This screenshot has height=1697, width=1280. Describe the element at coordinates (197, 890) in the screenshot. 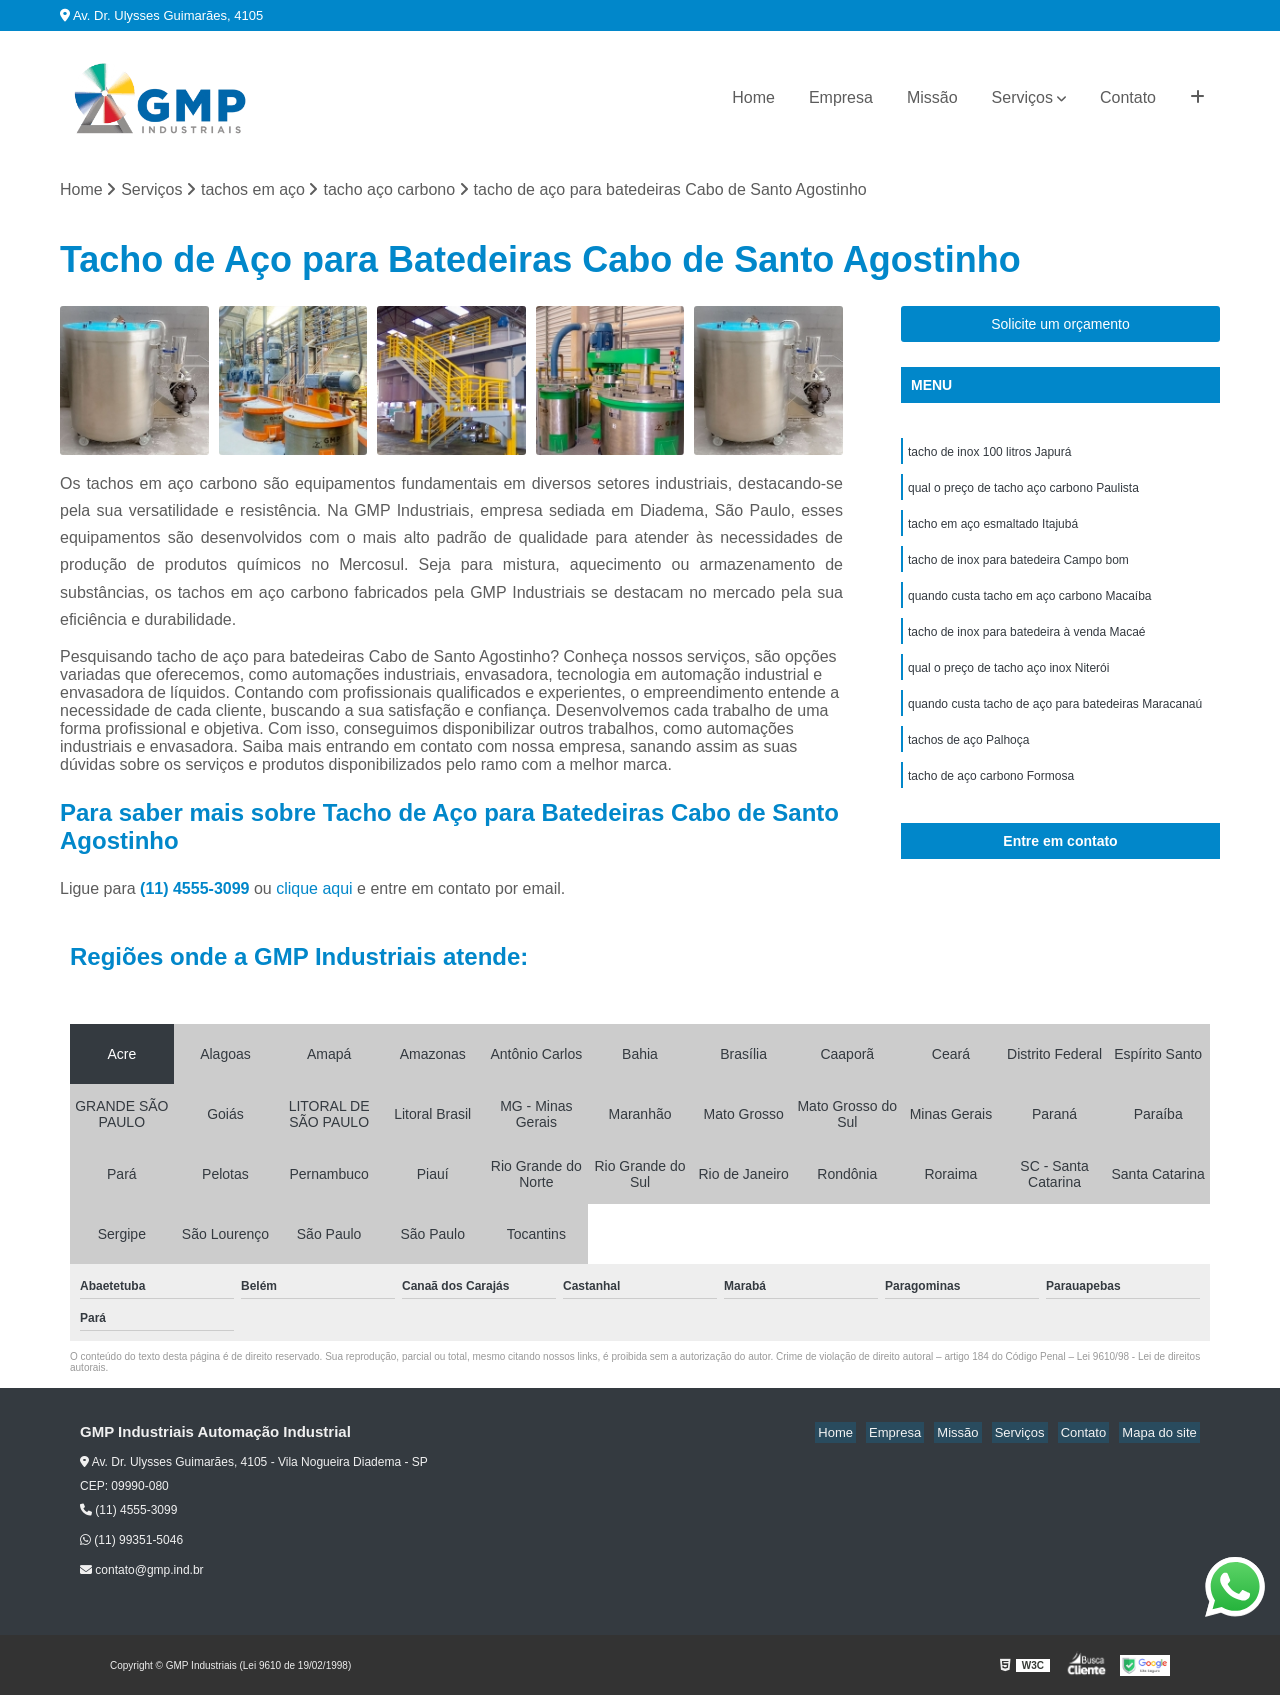

I see `(11) 4555-3099` at that location.